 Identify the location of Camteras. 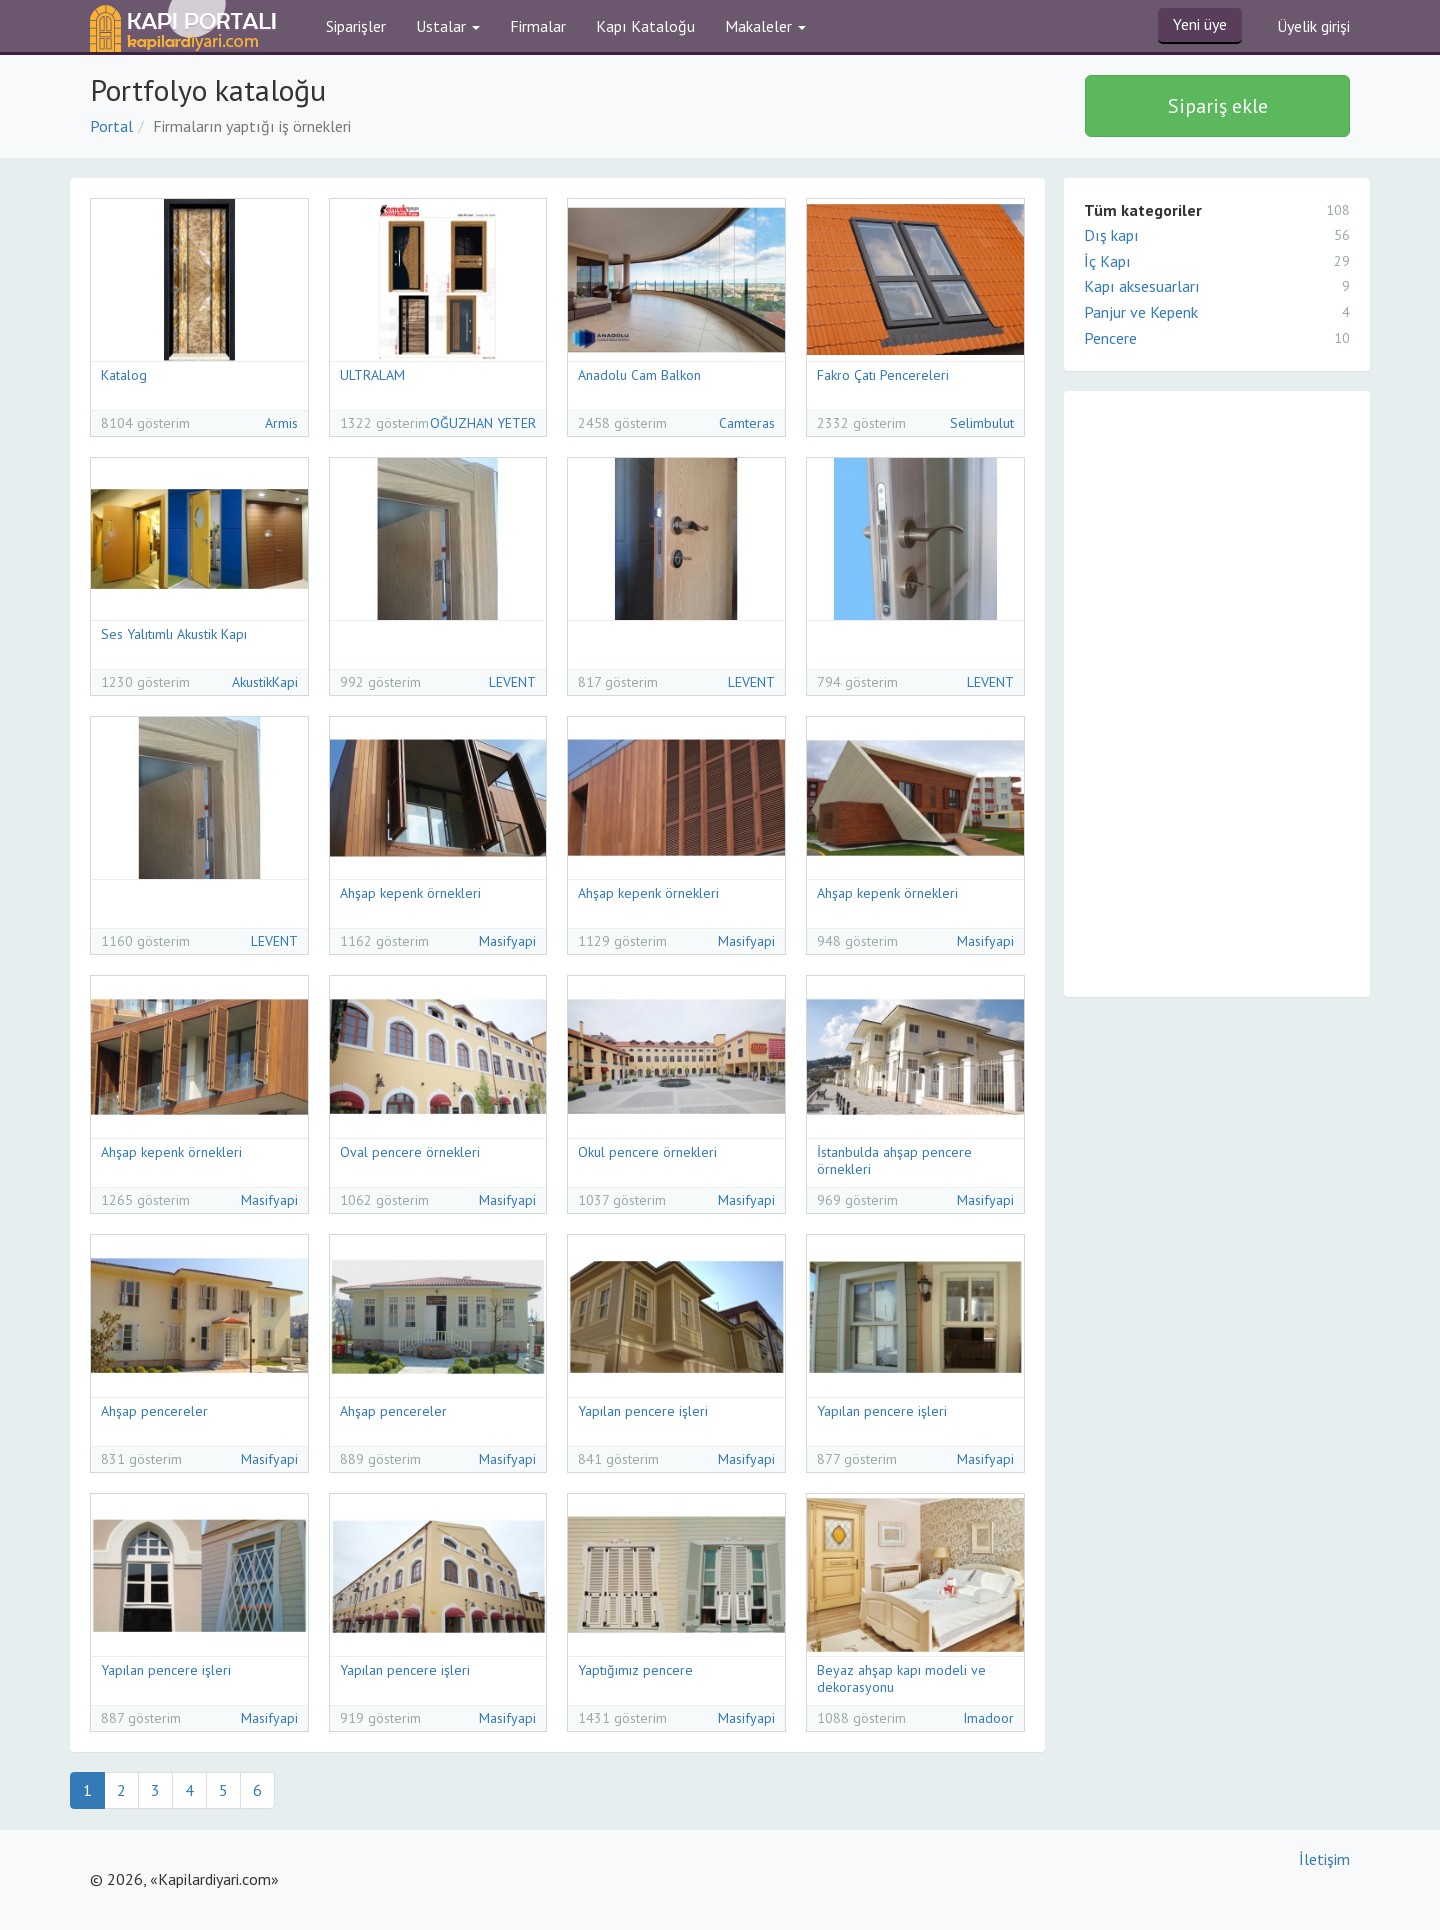
(747, 423).